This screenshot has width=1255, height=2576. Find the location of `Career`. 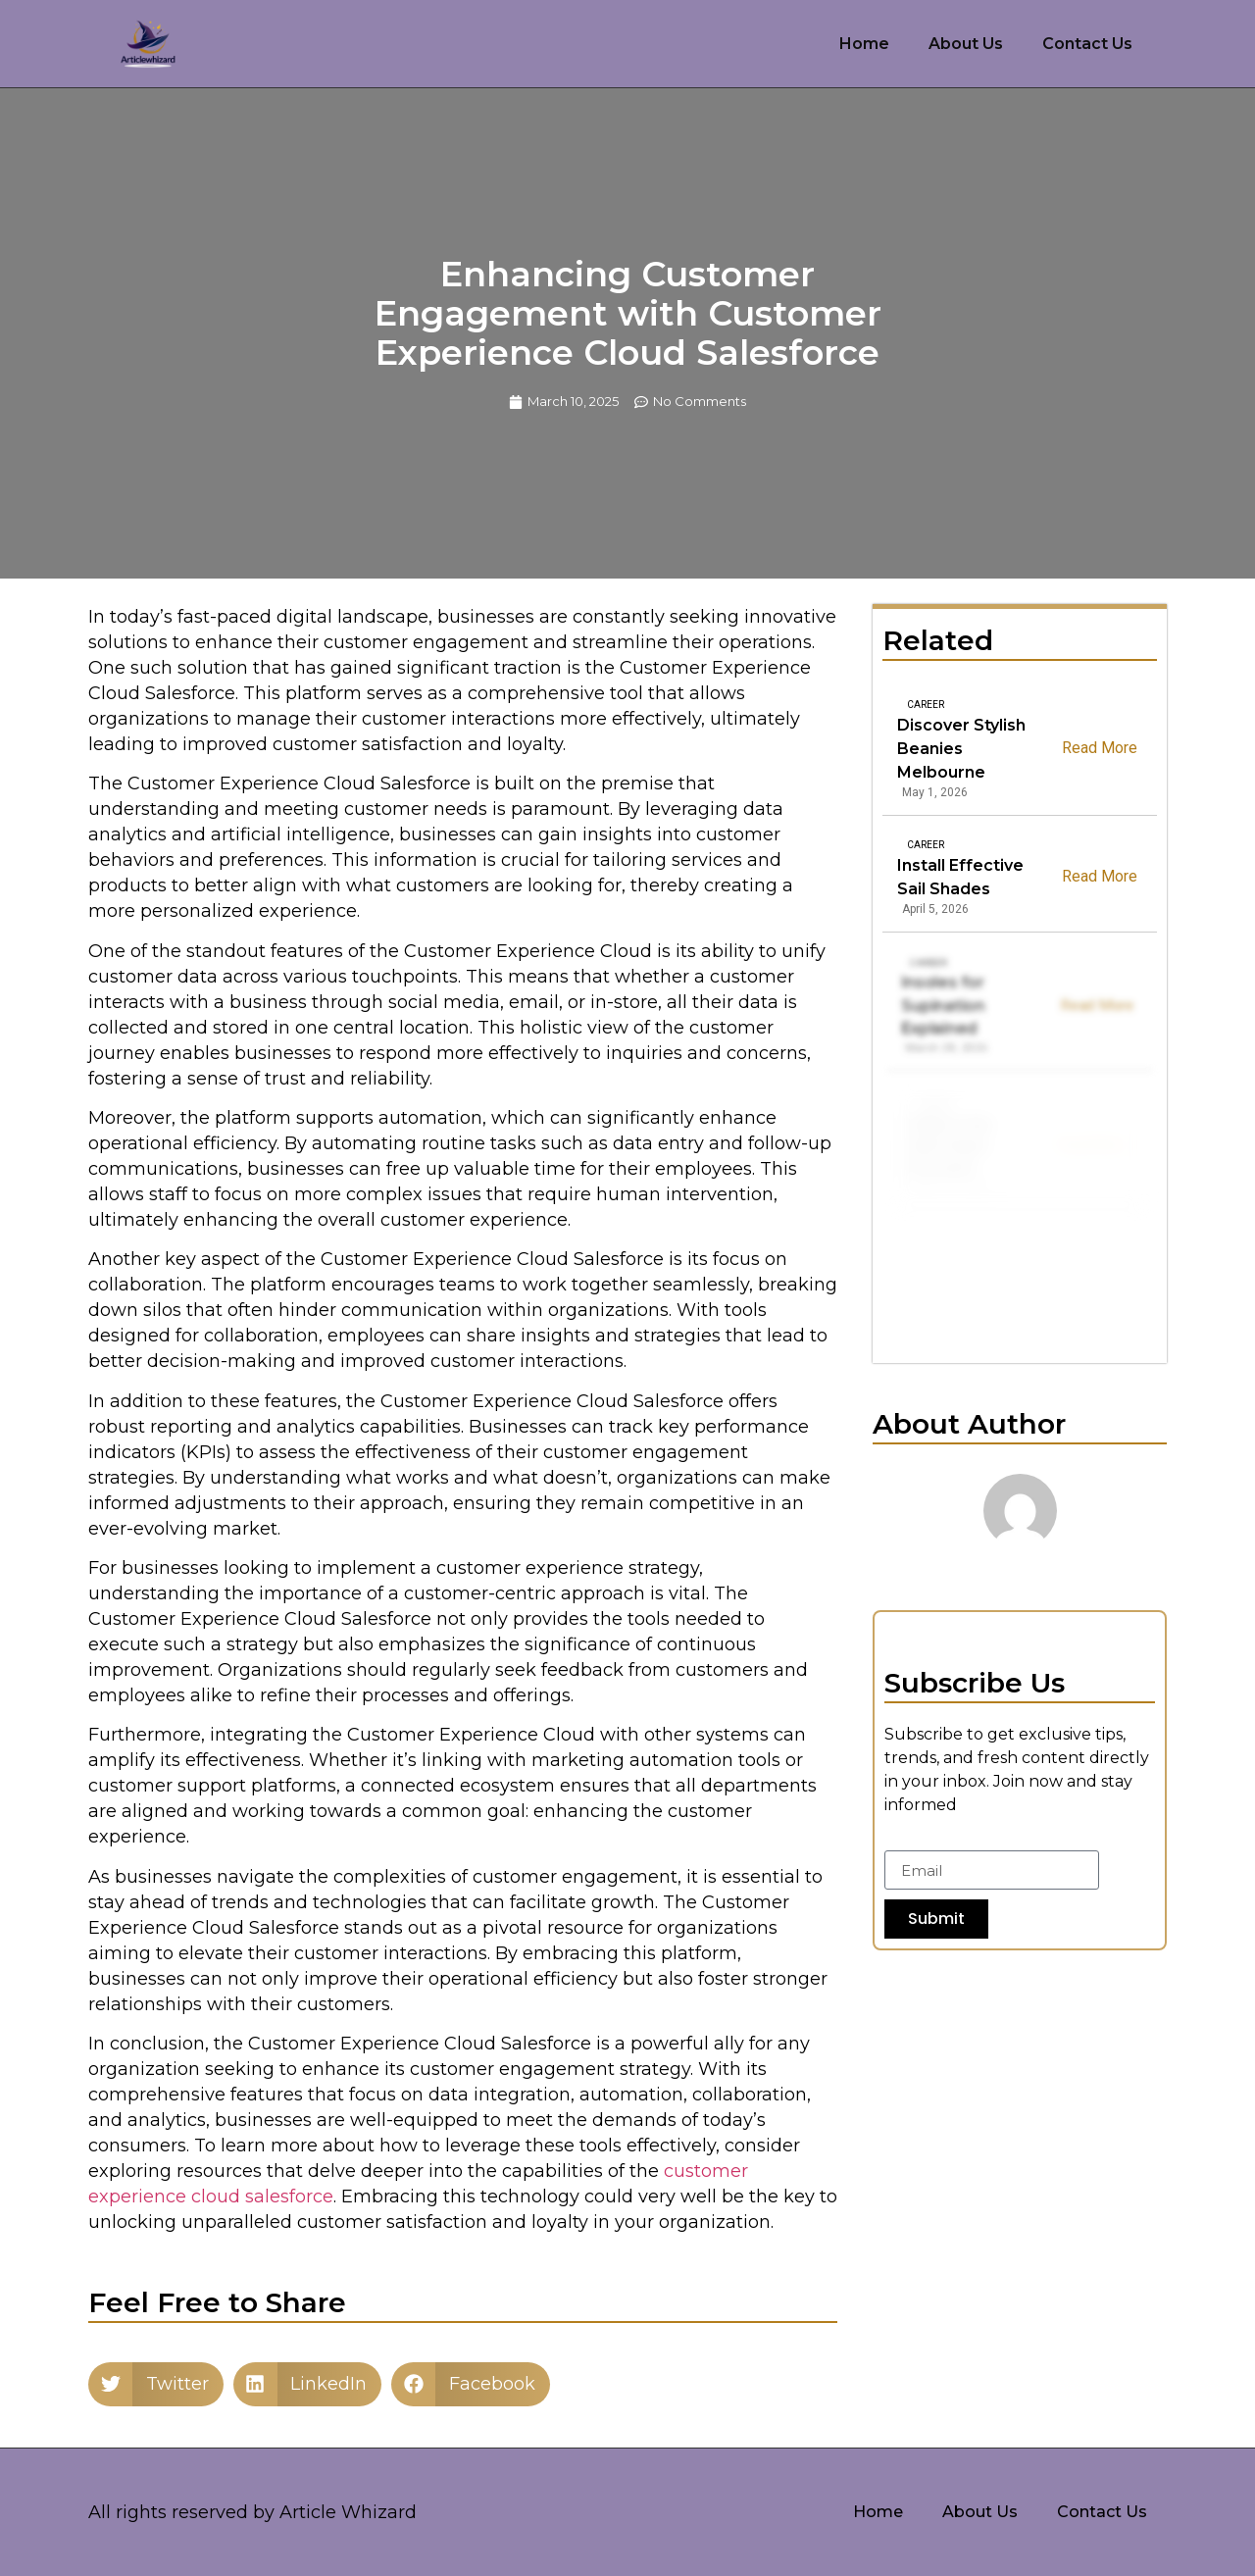

Career is located at coordinates (925, 704).